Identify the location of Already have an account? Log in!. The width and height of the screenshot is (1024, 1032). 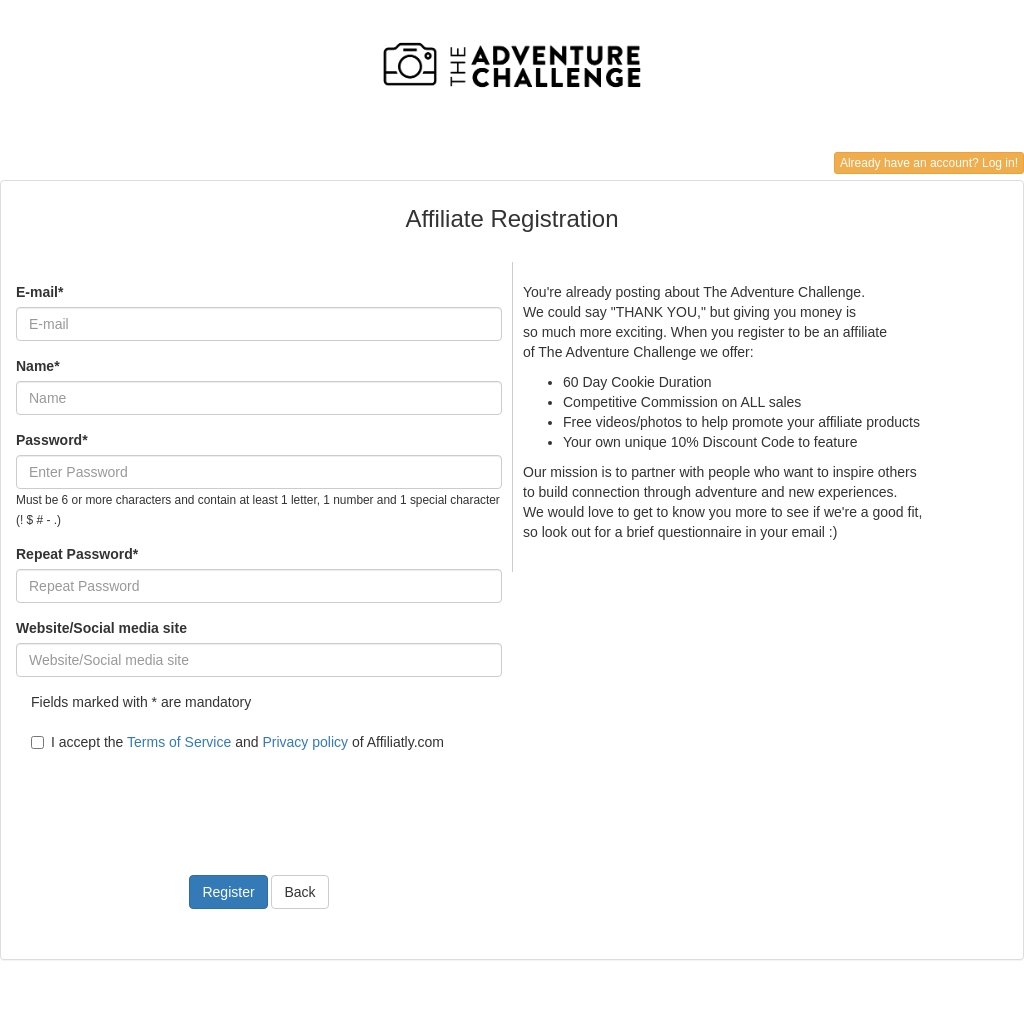
(929, 163).